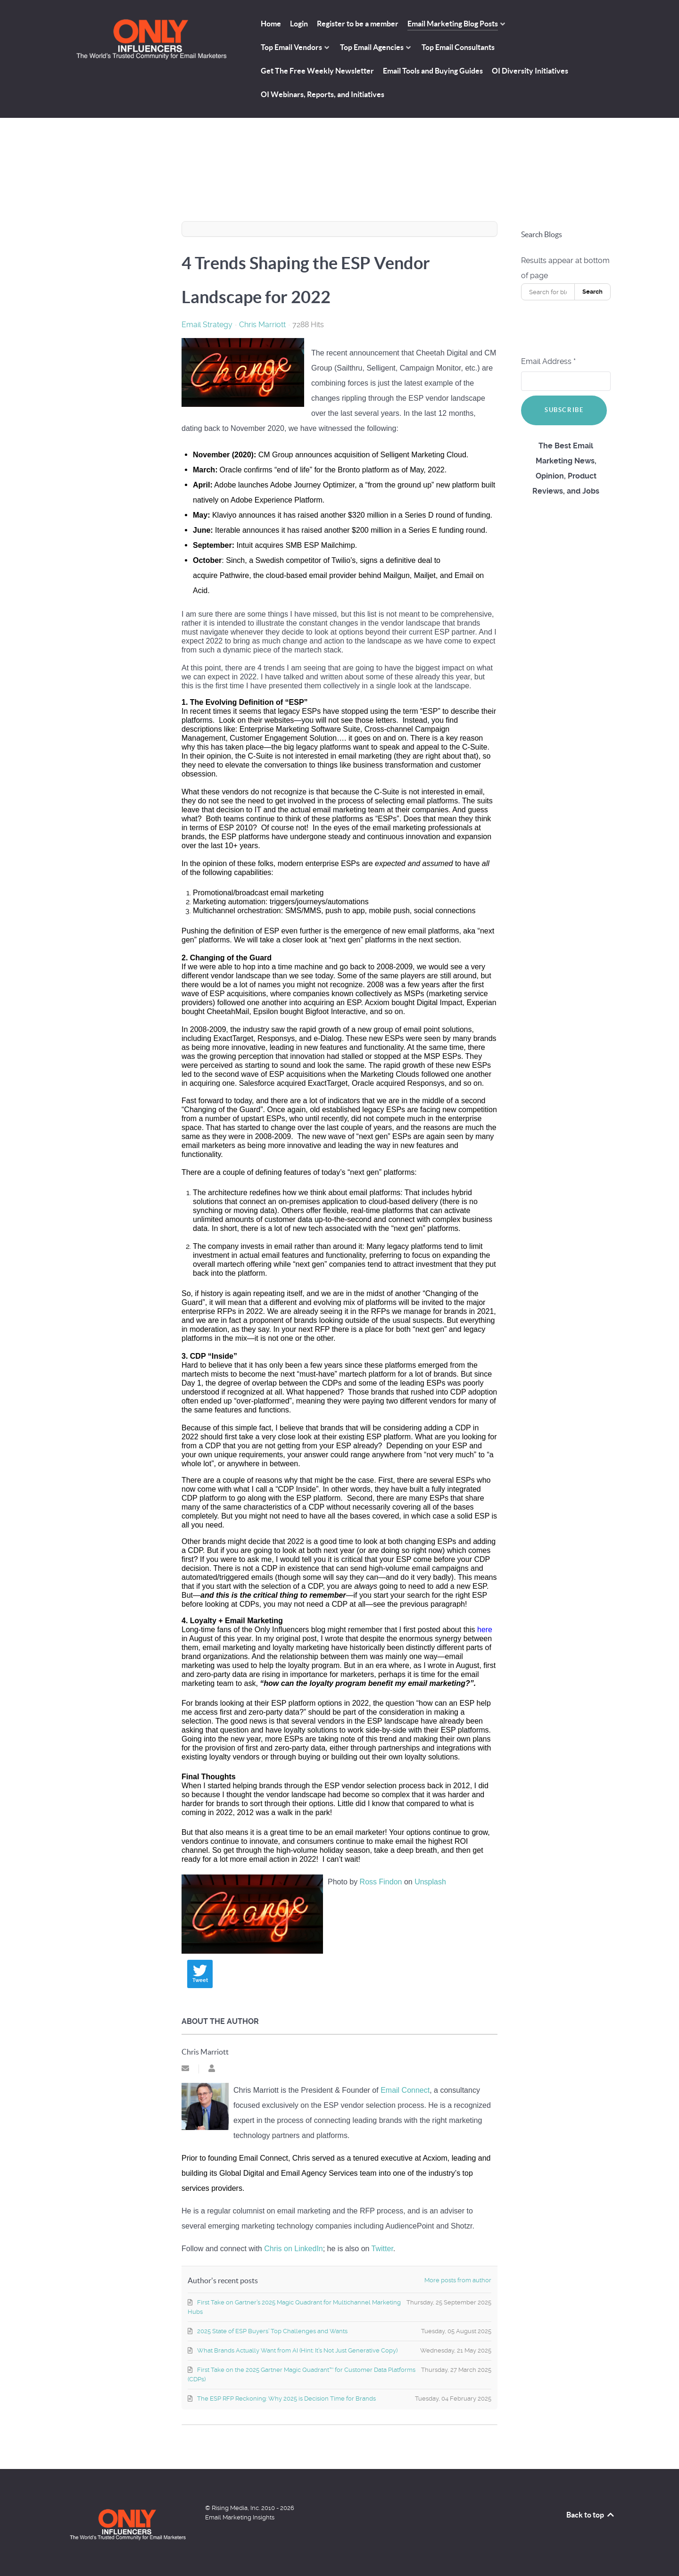  I want to click on Email Address, so click(548, 361).